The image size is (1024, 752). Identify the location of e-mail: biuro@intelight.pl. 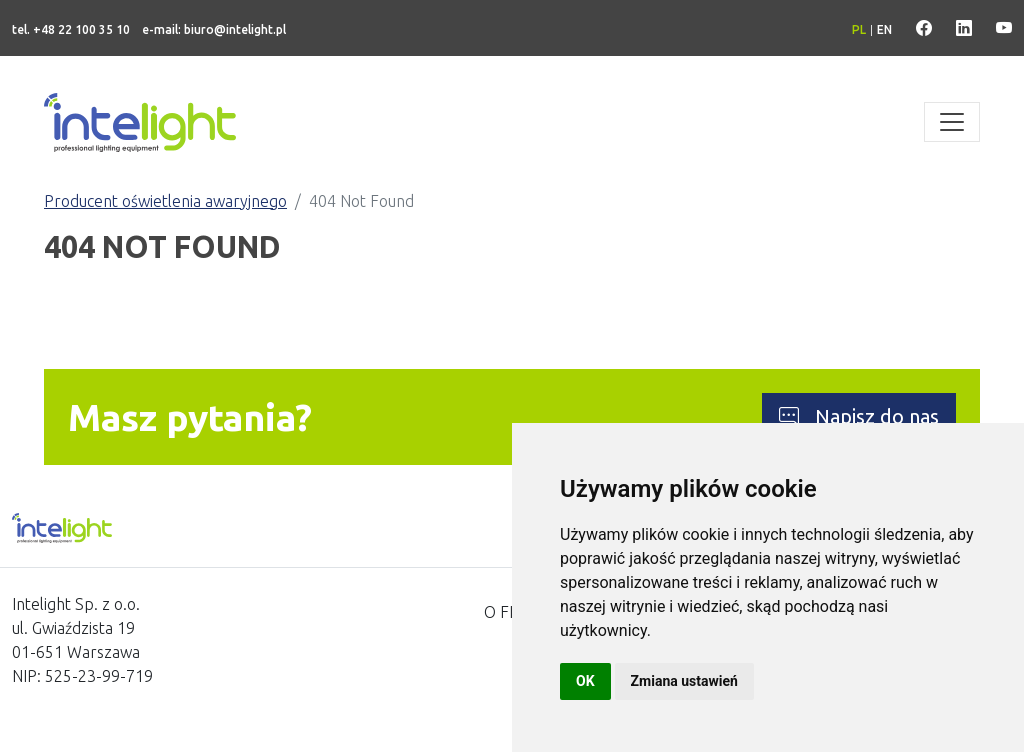
(214, 29).